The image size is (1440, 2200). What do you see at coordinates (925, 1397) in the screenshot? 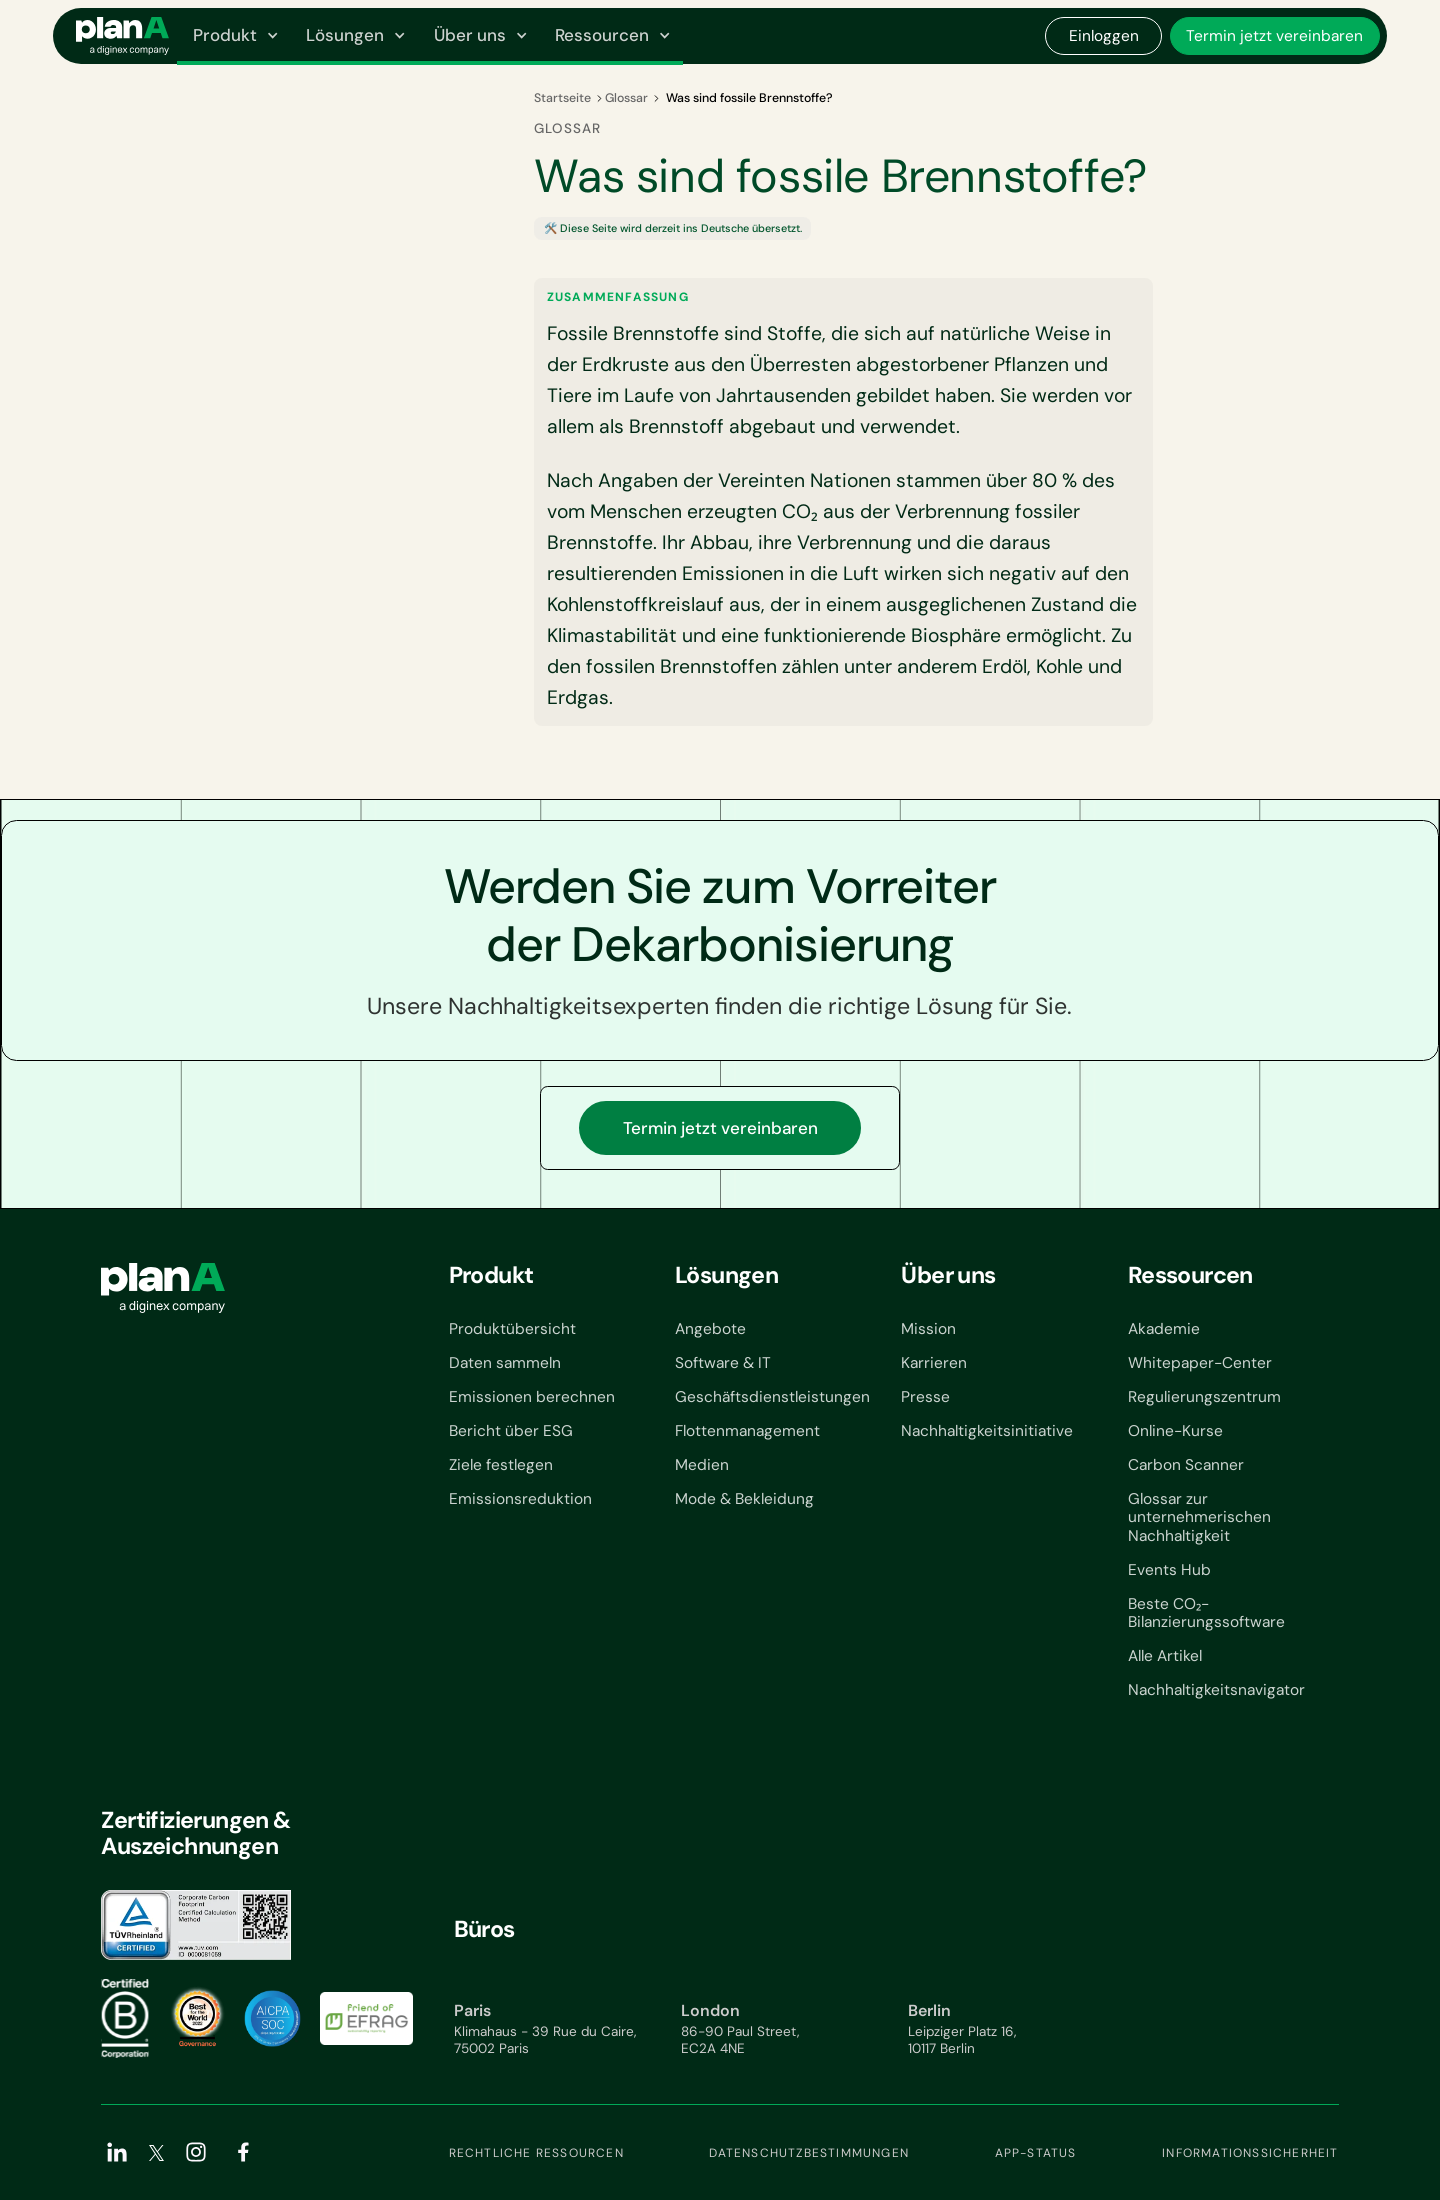
I see `Presse` at bounding box center [925, 1397].